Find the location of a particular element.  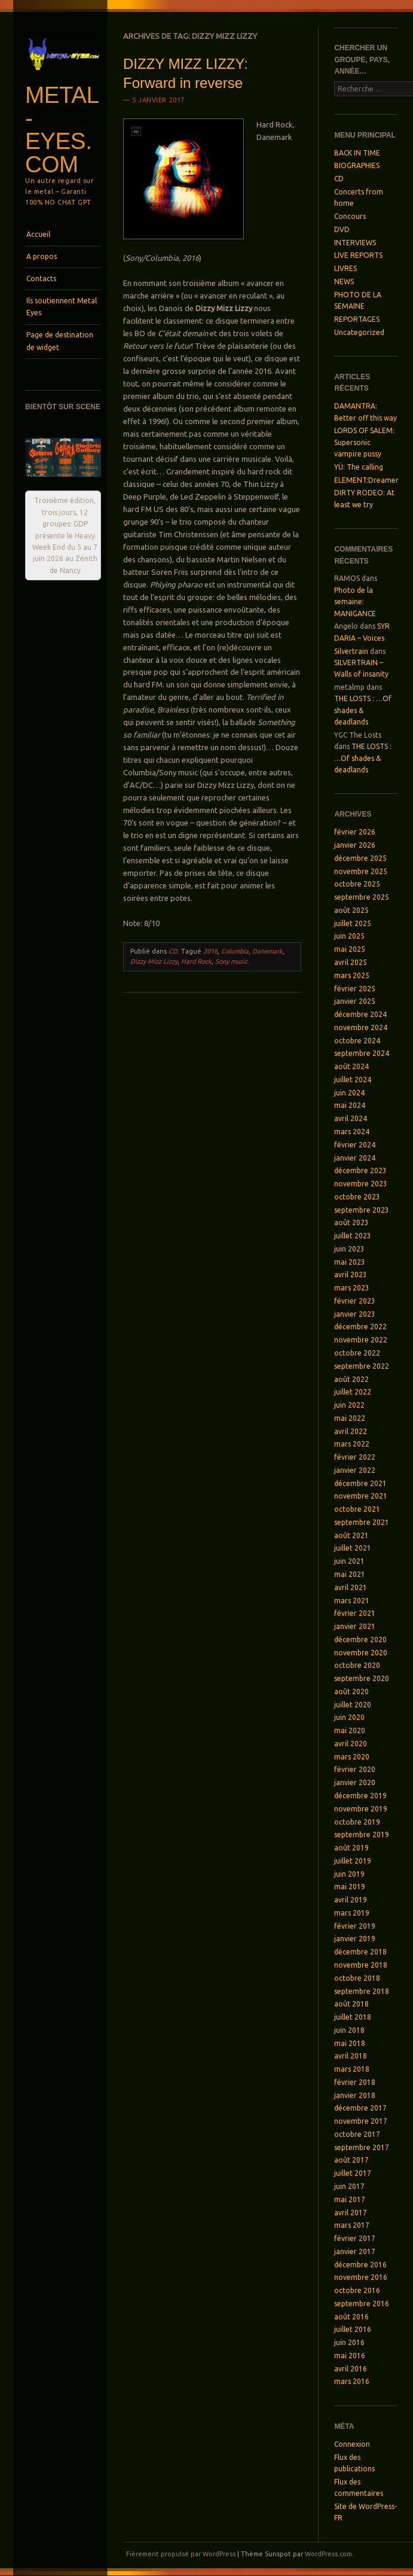

juillet 2024 is located at coordinates (352, 1079).